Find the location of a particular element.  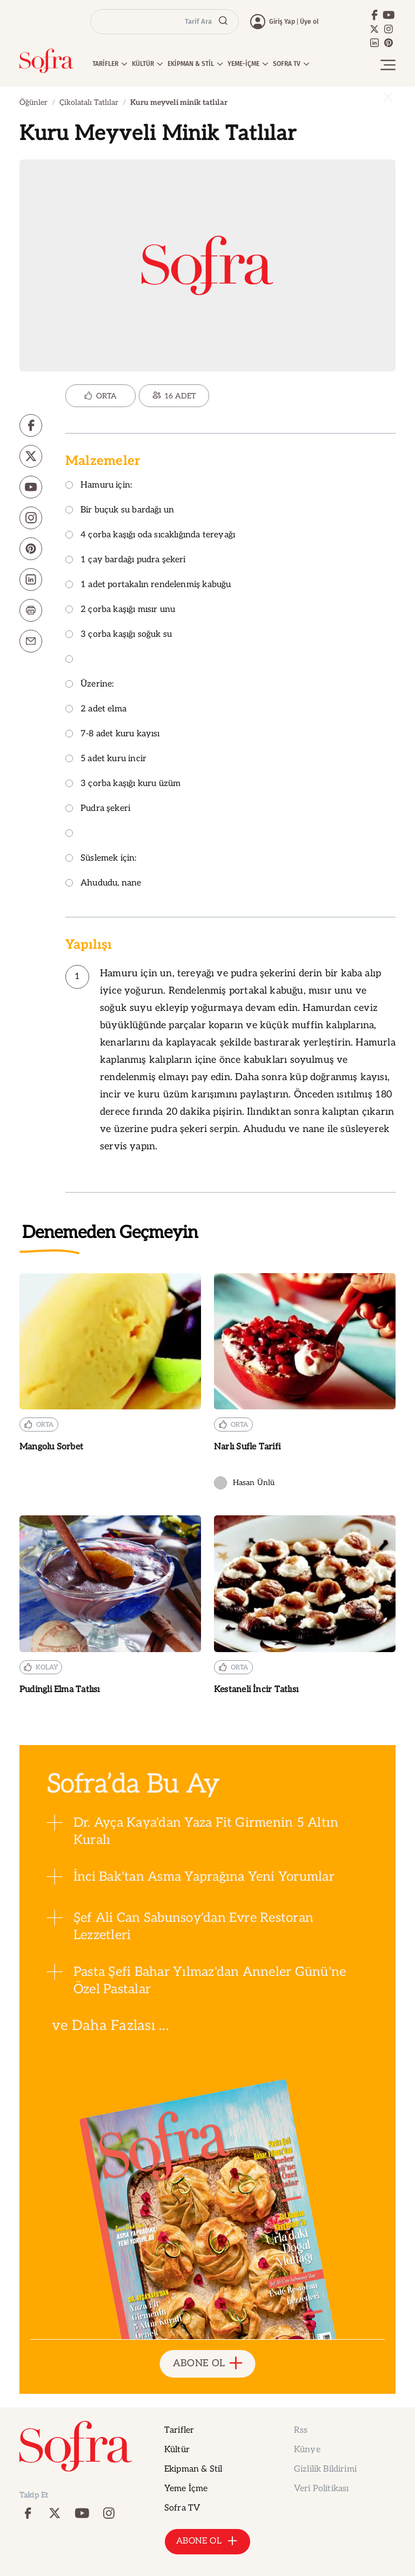

7-8 adet kuru kayısı is located at coordinates (112, 734).